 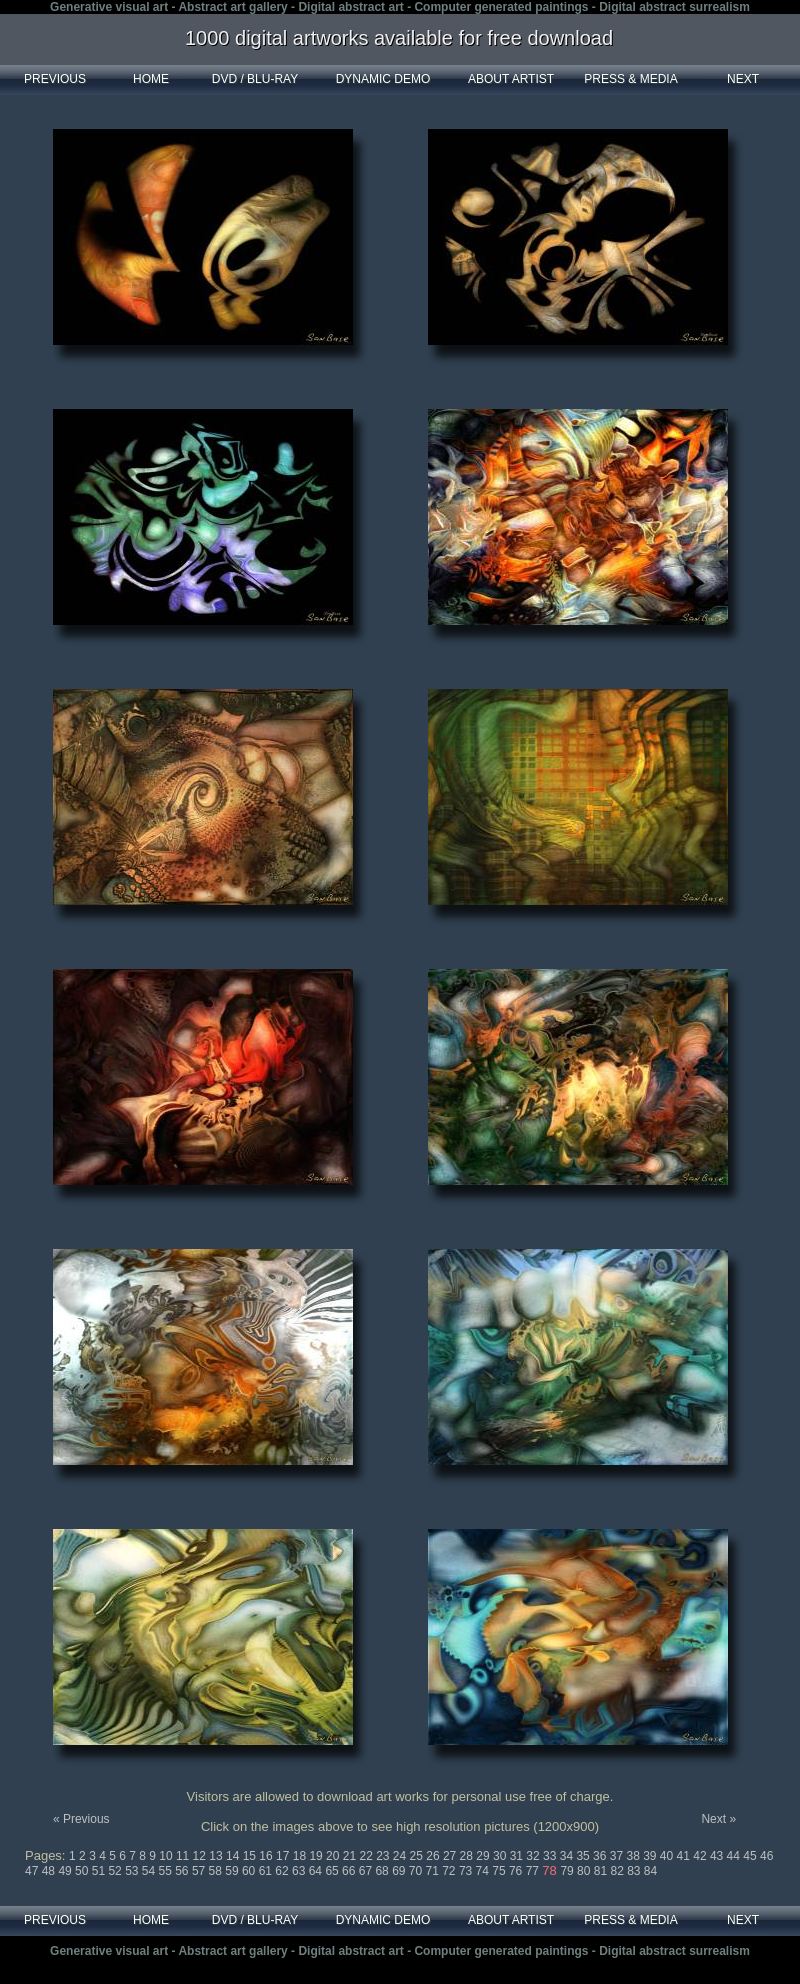 What do you see at coordinates (500, 1871) in the screenshot?
I see `75` at bounding box center [500, 1871].